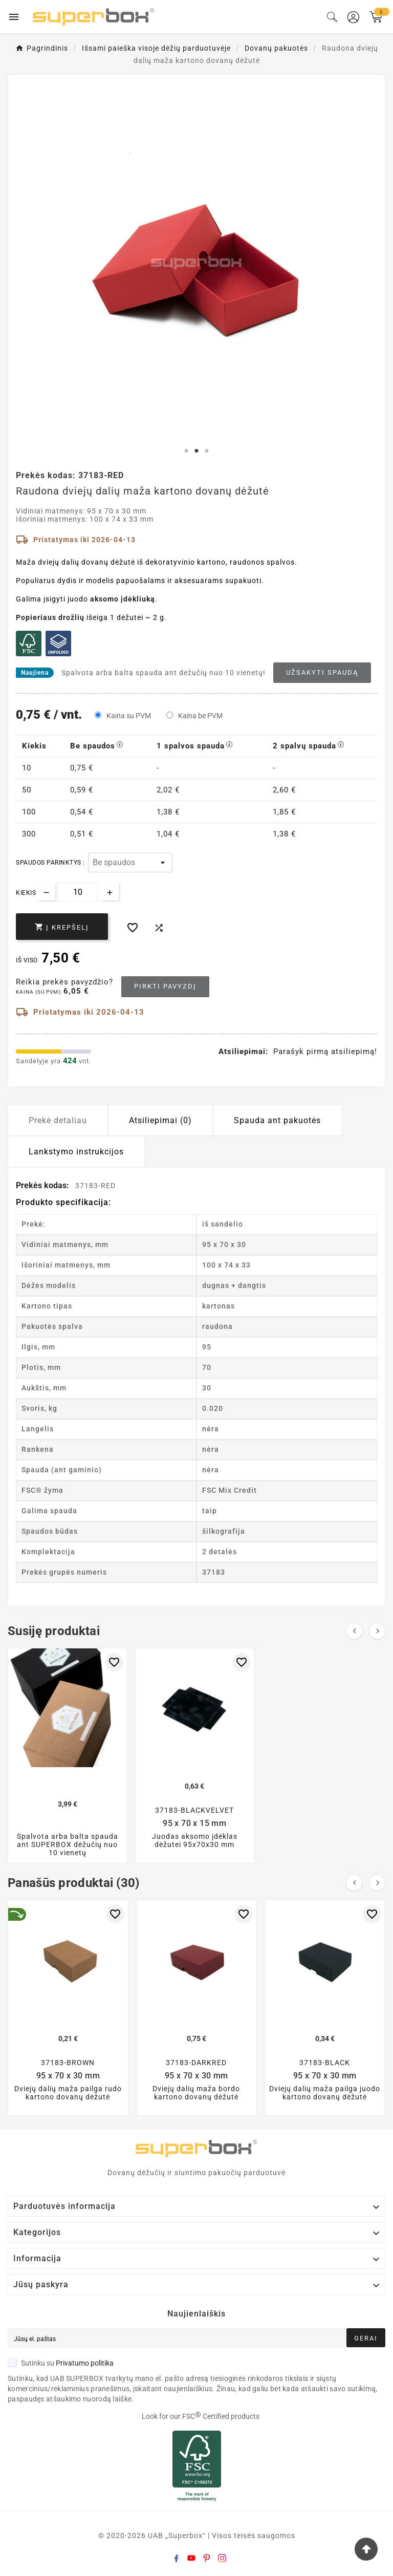 This screenshot has height=2576, width=393. I want to click on aksomo įdėkliuką, so click(122, 599).